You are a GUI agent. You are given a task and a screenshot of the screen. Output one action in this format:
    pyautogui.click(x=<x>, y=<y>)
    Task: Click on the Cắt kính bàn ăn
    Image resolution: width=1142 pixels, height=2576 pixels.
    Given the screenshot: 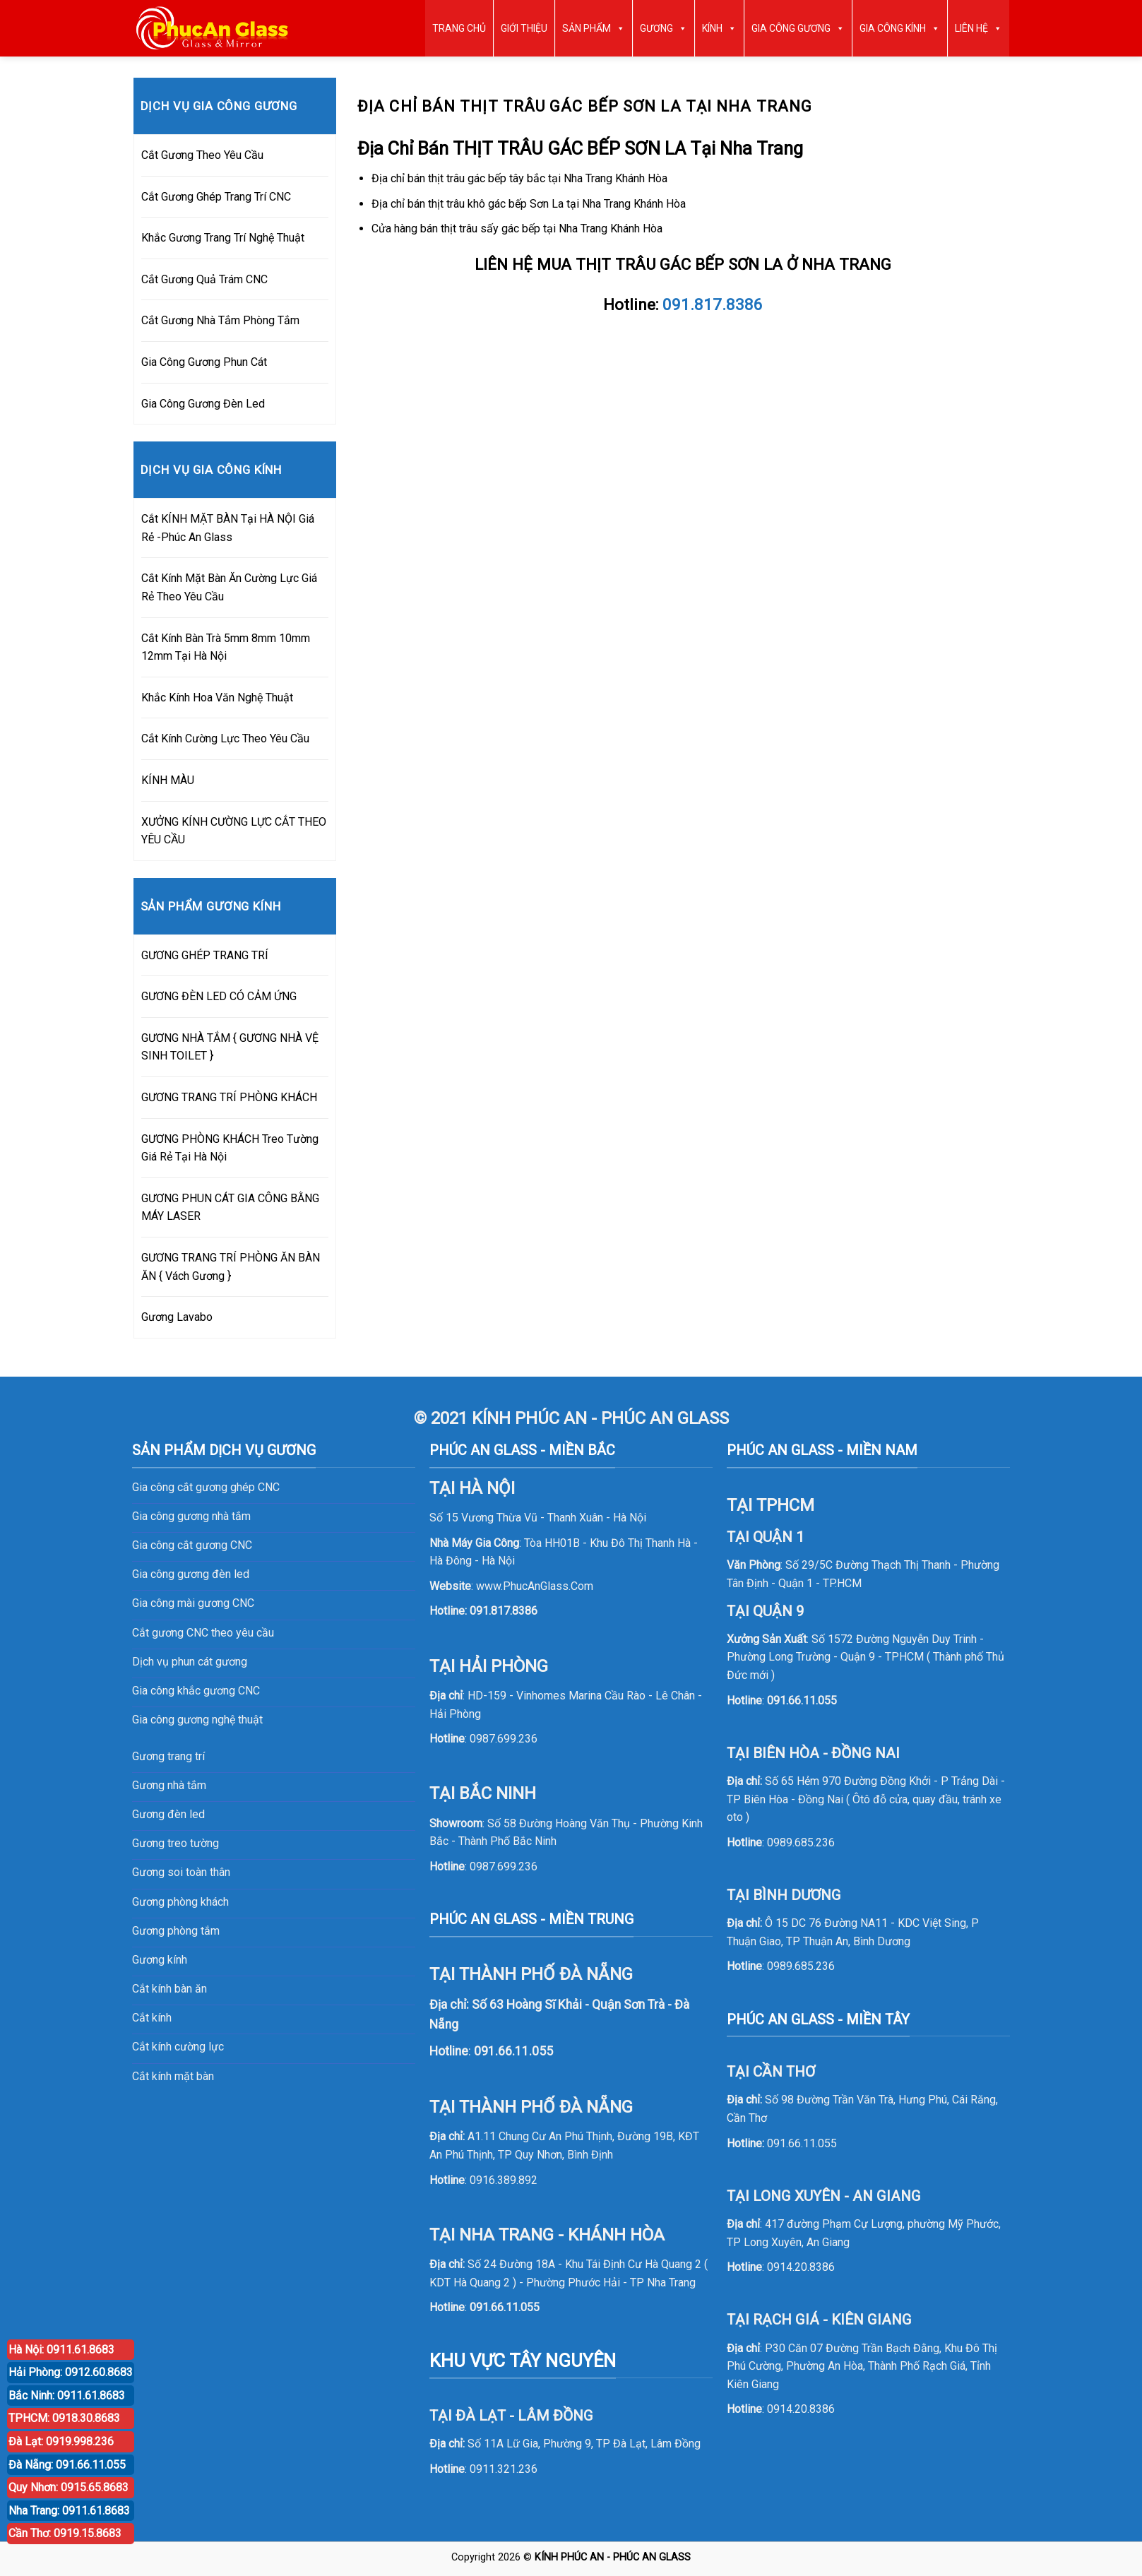 What is the action you would take?
    pyautogui.click(x=169, y=1988)
    